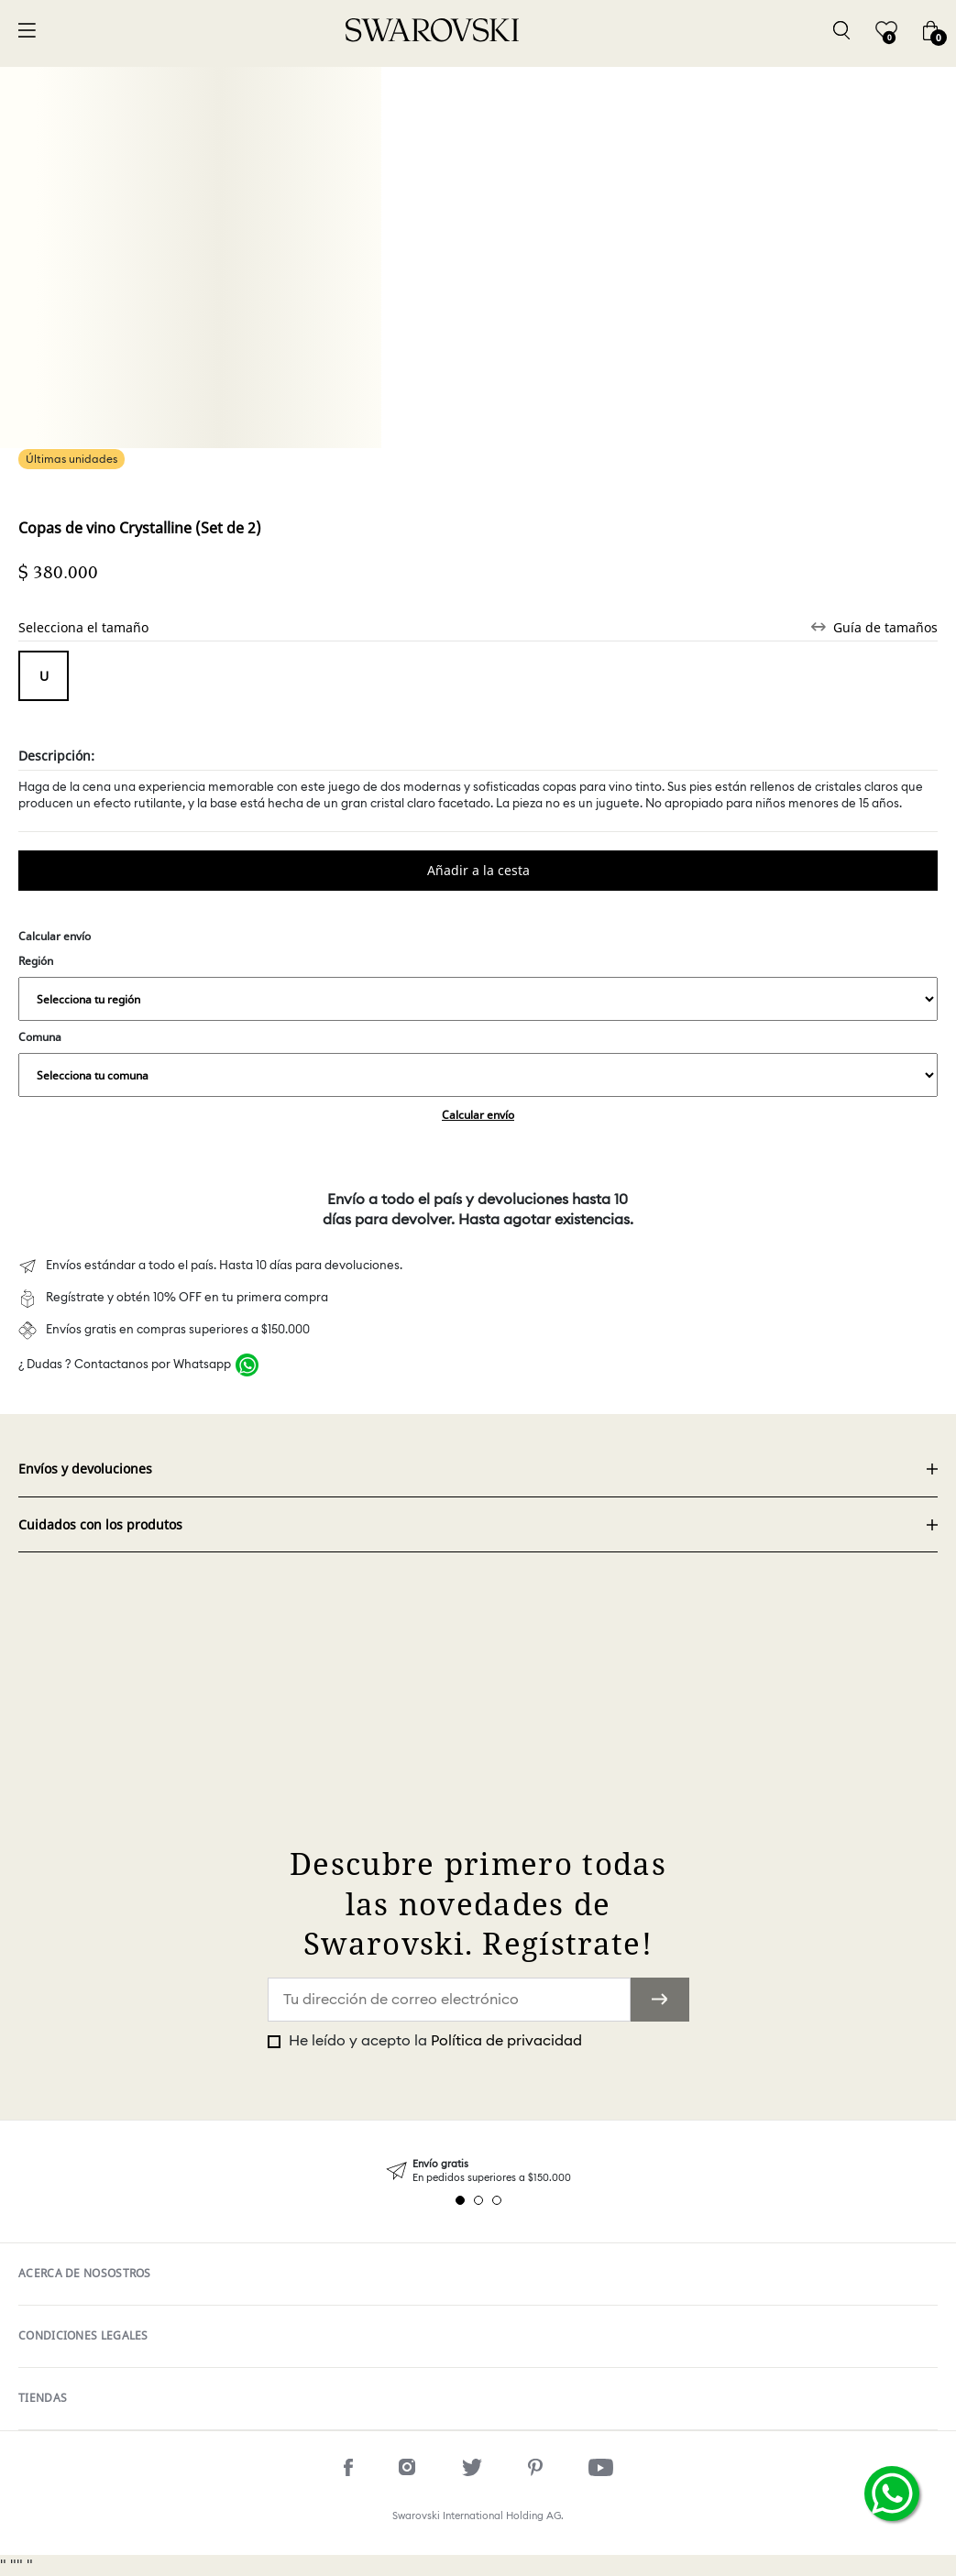 This screenshot has height=2576, width=956. I want to click on ¿ Dudas ? Contactanos por Whatsapp, so click(124, 1365).